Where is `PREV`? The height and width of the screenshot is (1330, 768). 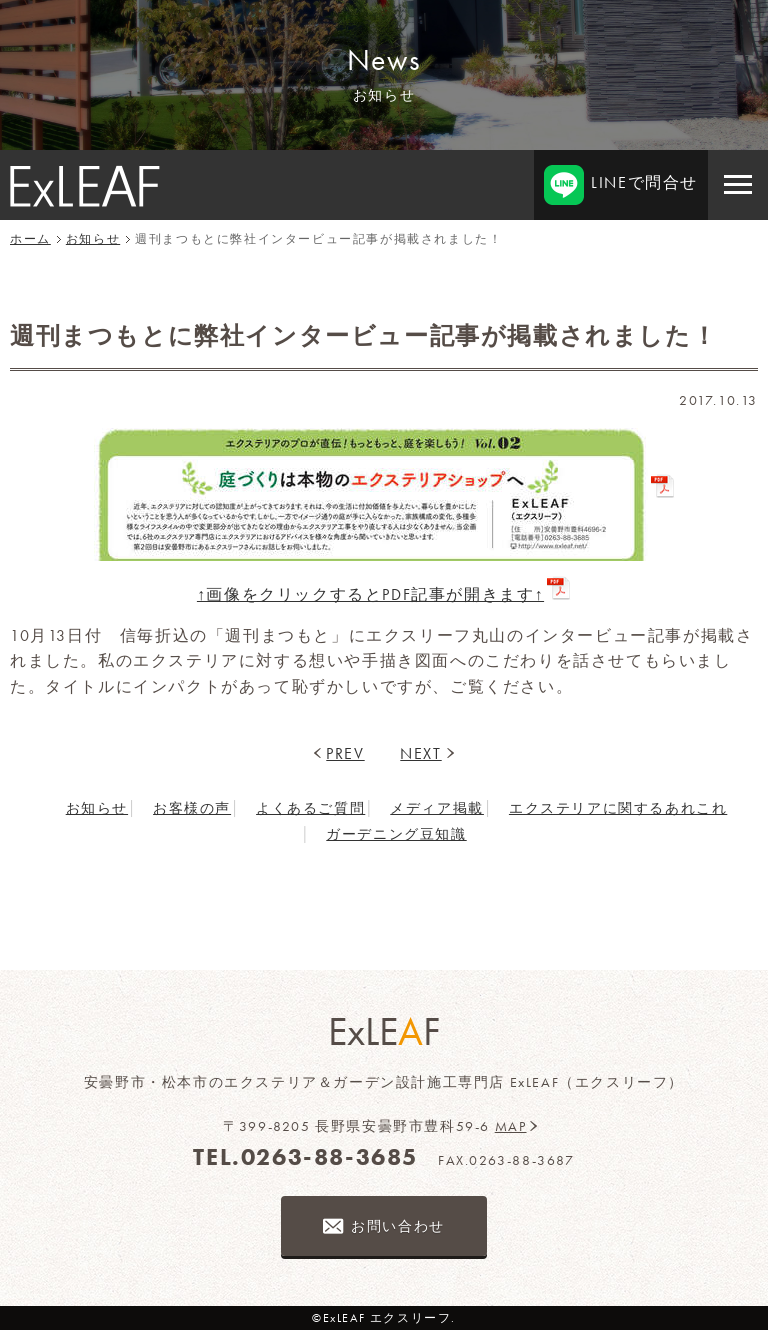 PREV is located at coordinates (345, 753).